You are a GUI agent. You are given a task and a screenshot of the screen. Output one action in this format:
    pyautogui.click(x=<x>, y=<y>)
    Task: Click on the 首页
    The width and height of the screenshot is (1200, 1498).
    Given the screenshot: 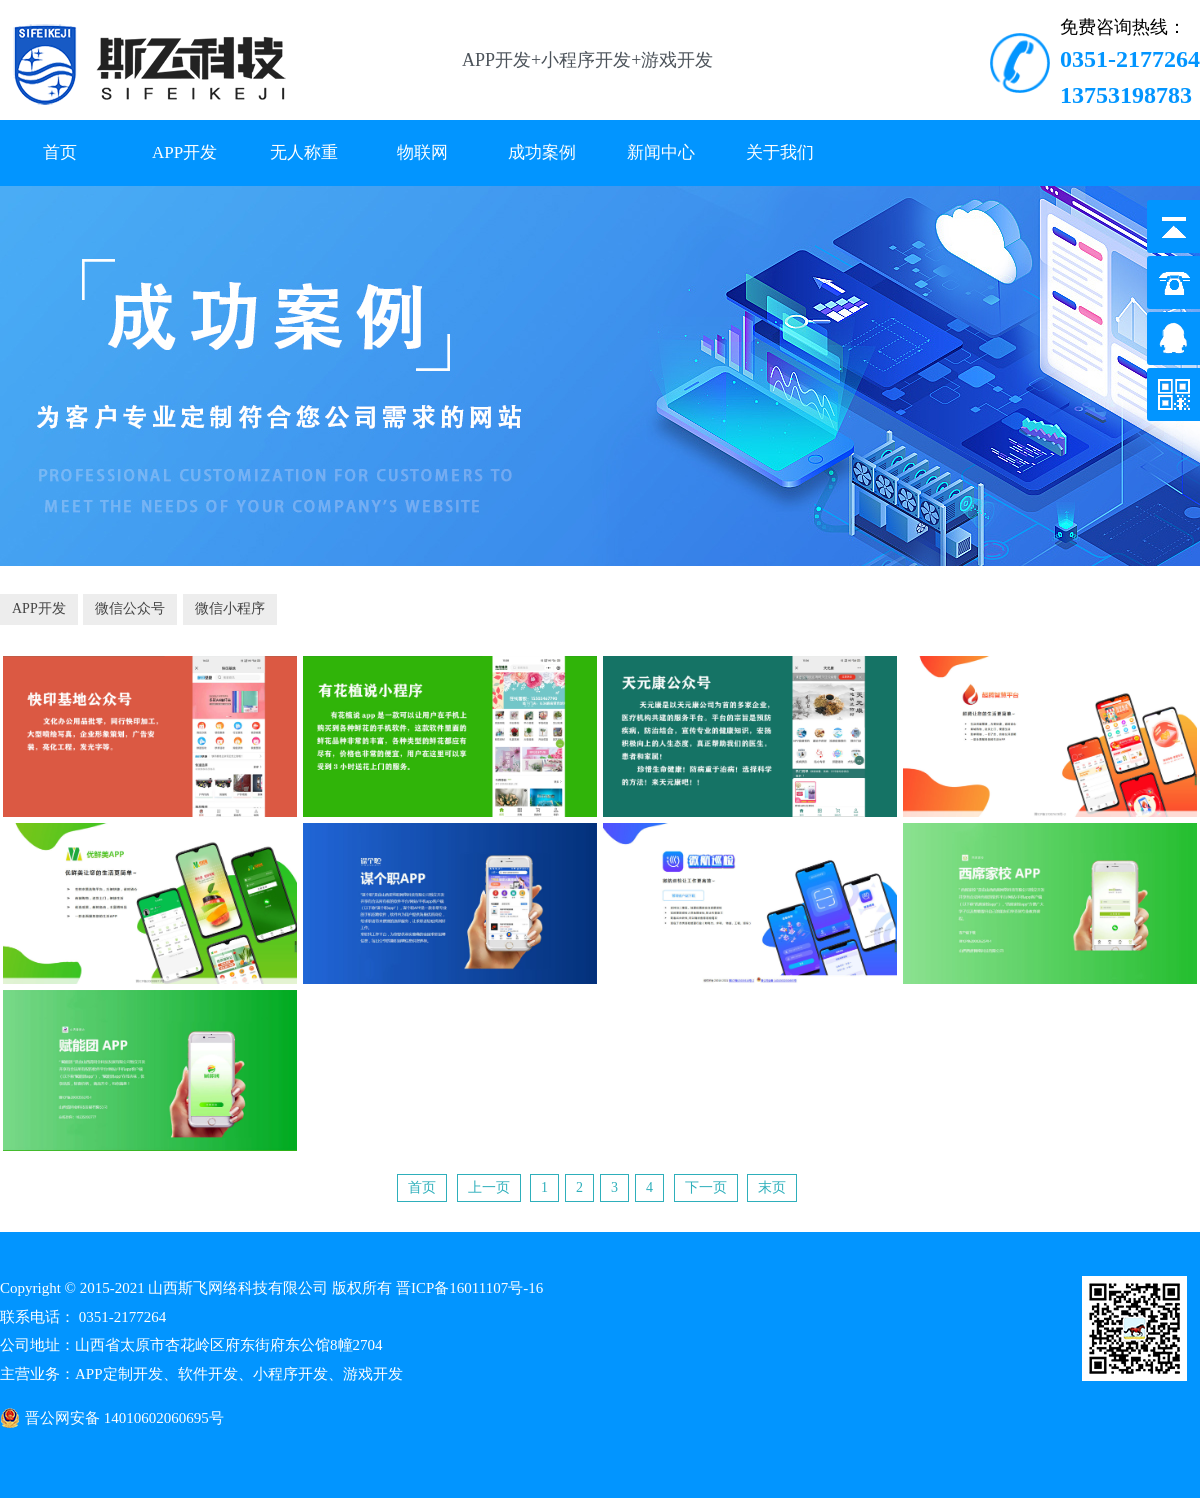 What is the action you would take?
    pyautogui.click(x=60, y=152)
    